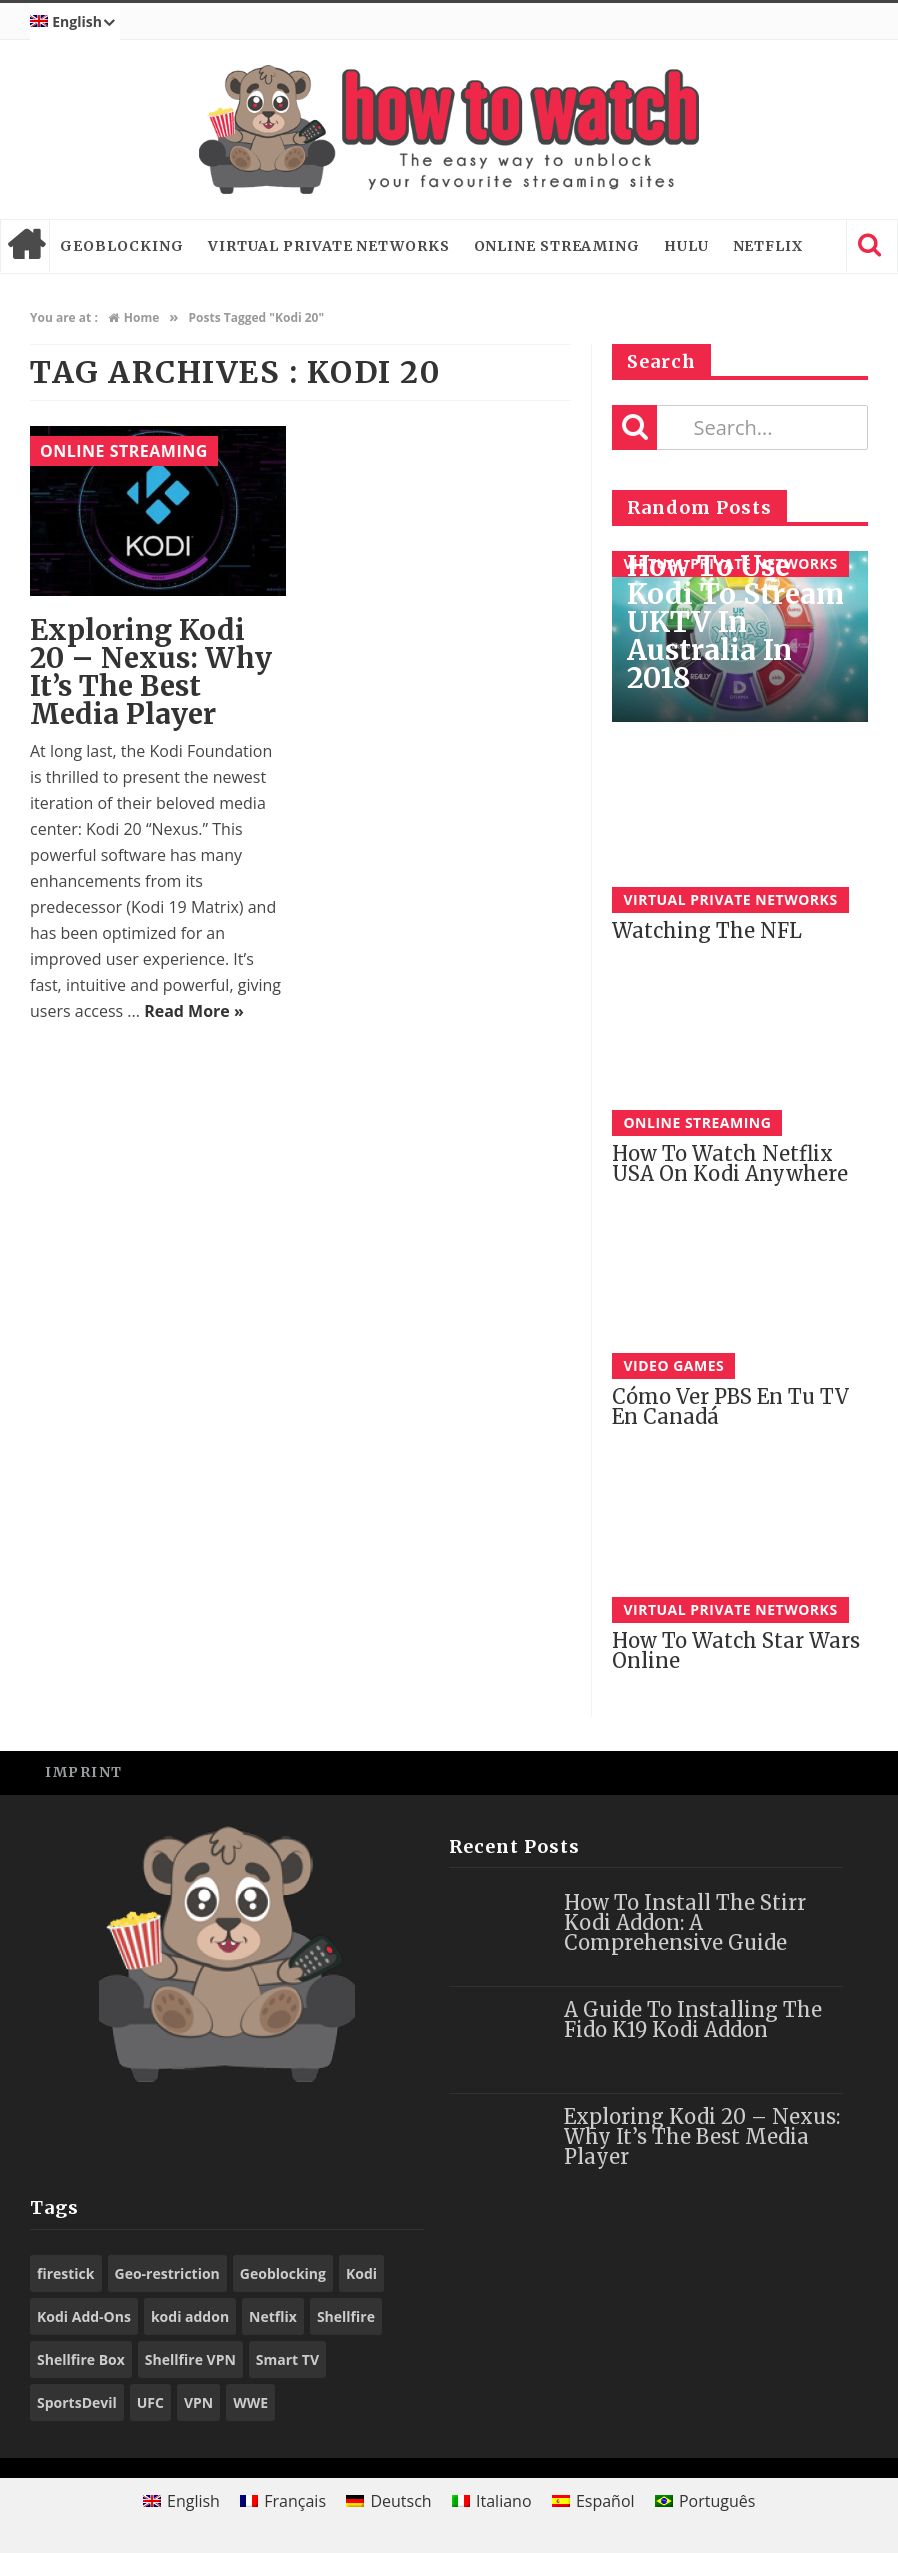 Image resolution: width=898 pixels, height=2553 pixels. What do you see at coordinates (768, 246) in the screenshot?
I see `Netflix` at bounding box center [768, 246].